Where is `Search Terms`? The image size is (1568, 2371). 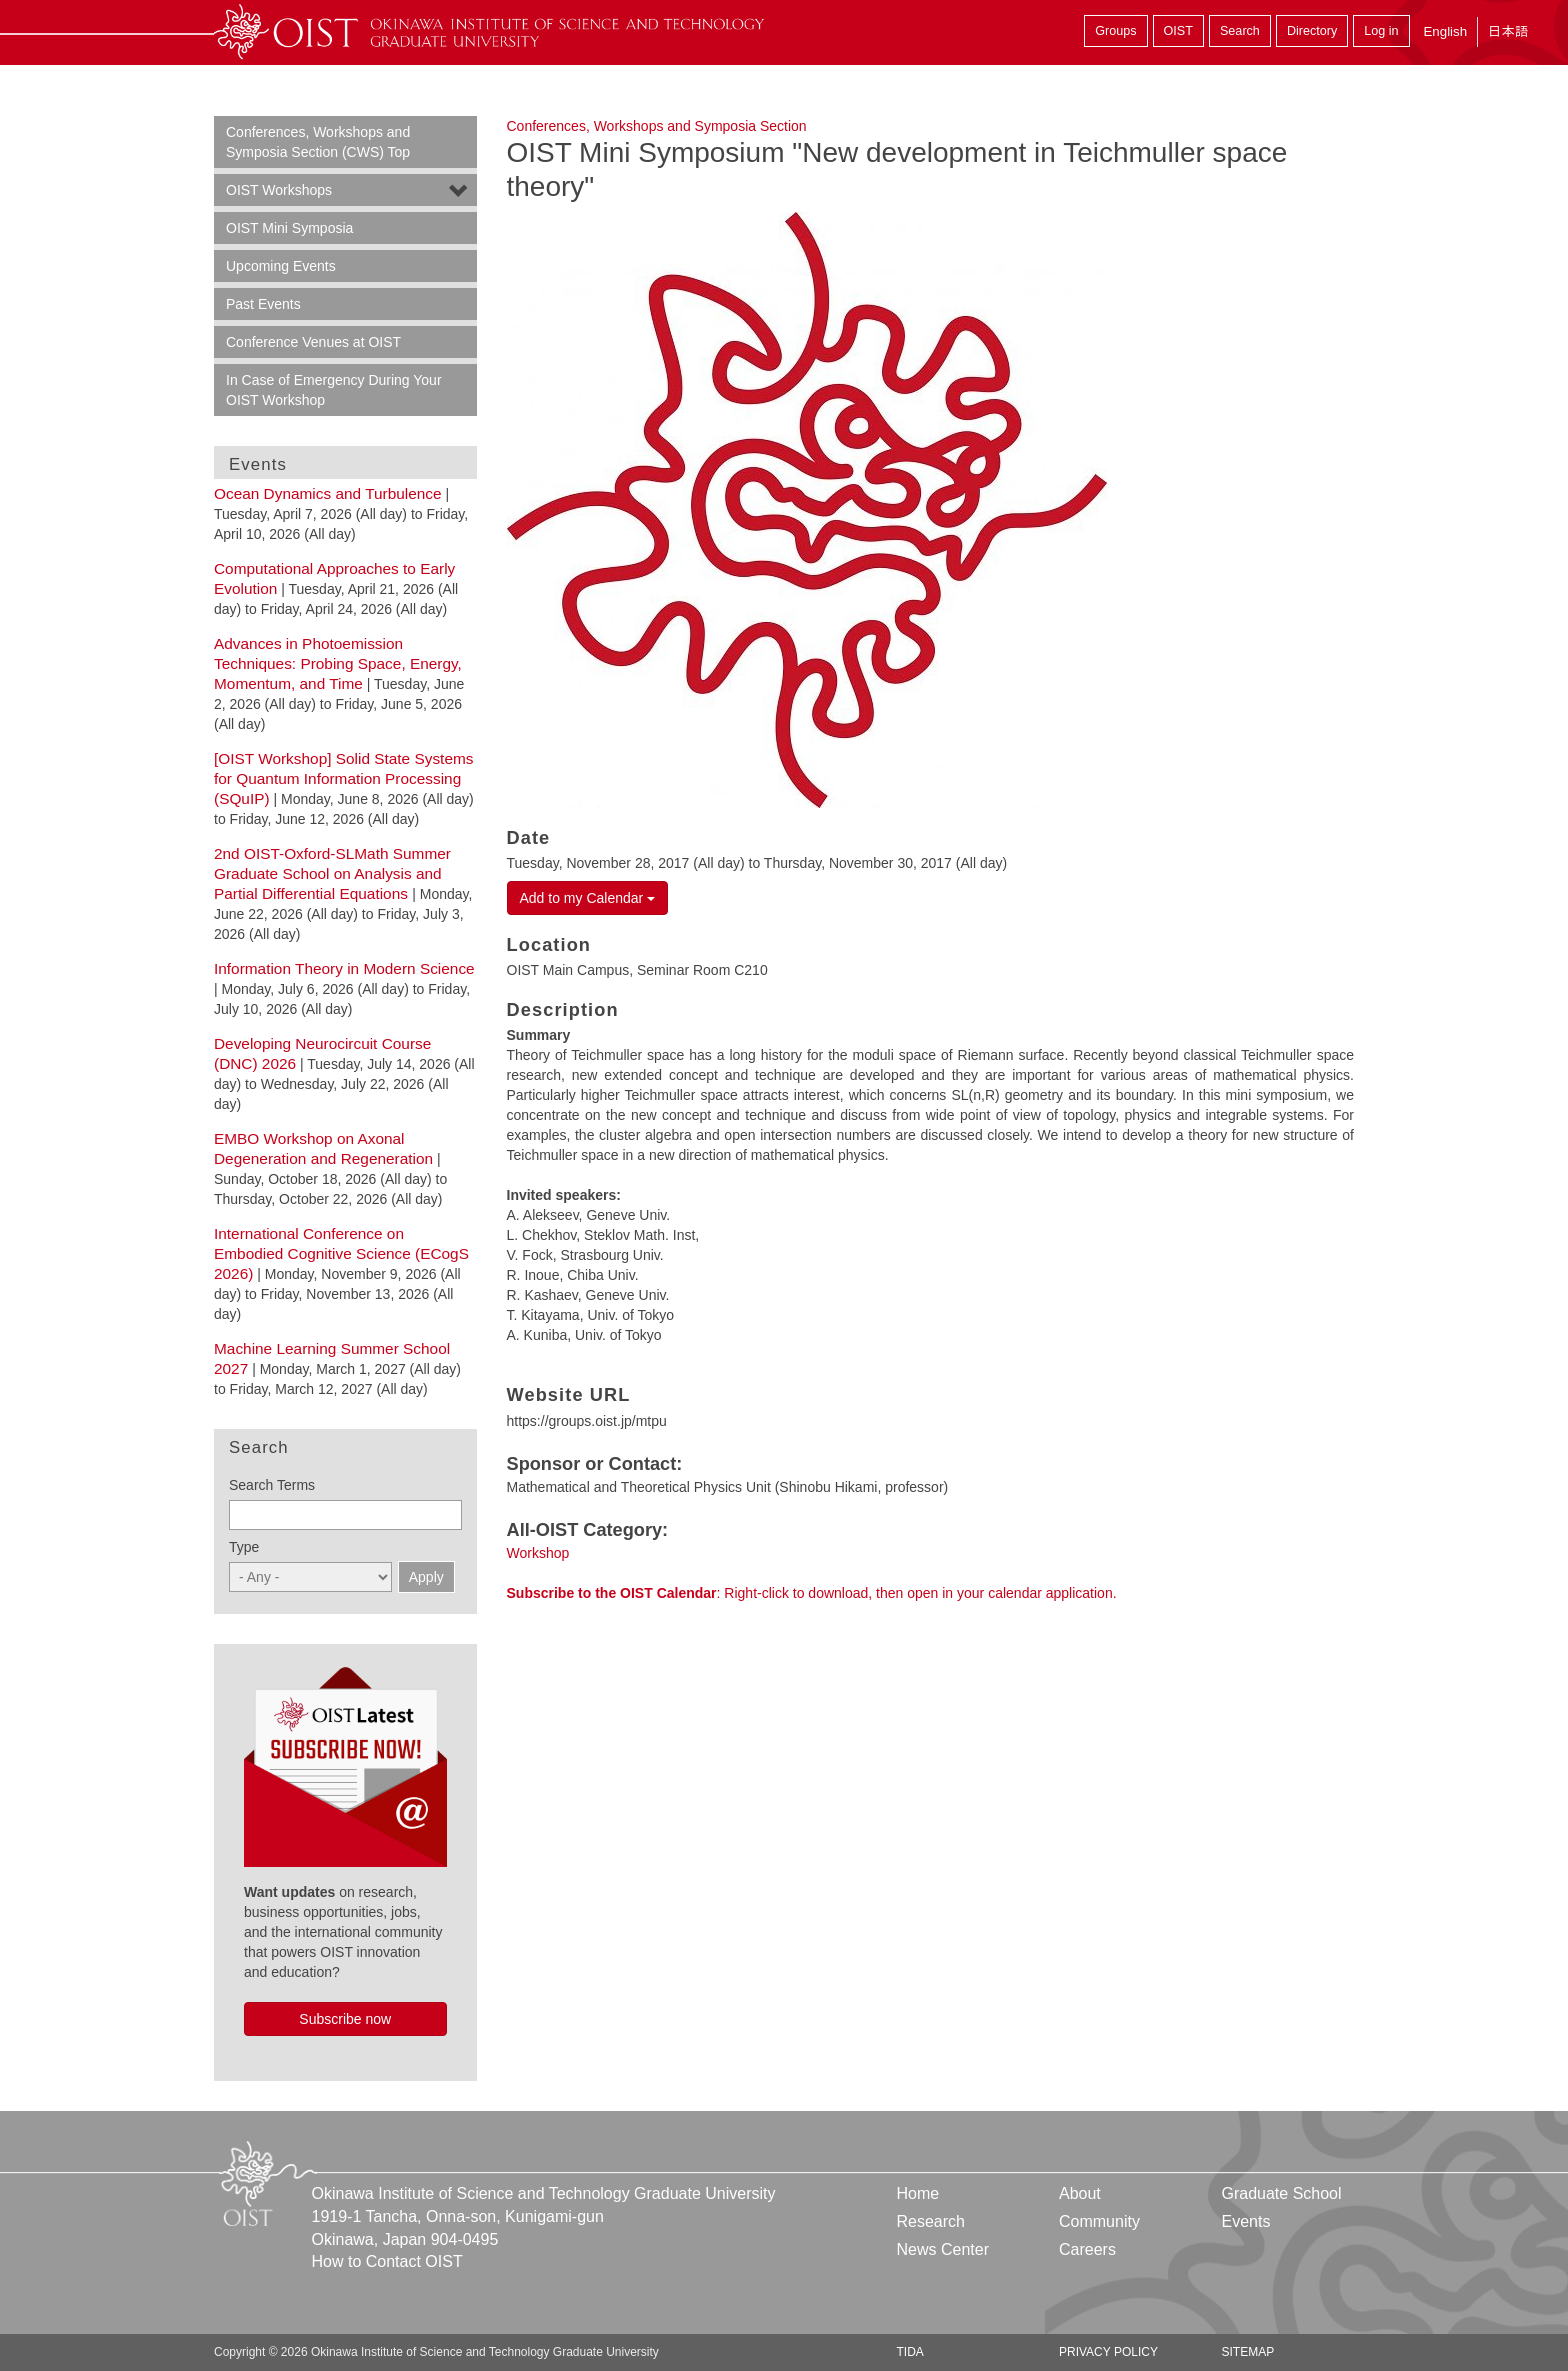 Search Terms is located at coordinates (272, 1485).